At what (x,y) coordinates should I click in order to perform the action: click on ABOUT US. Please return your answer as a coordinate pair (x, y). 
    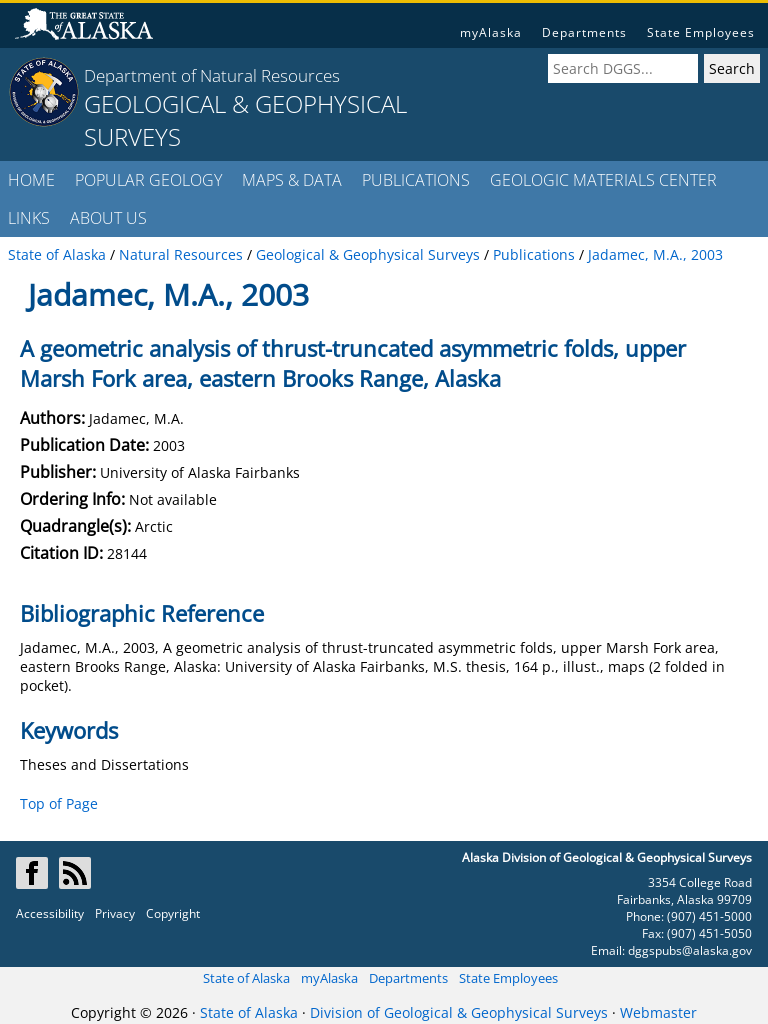
    Looking at the image, I should click on (108, 218).